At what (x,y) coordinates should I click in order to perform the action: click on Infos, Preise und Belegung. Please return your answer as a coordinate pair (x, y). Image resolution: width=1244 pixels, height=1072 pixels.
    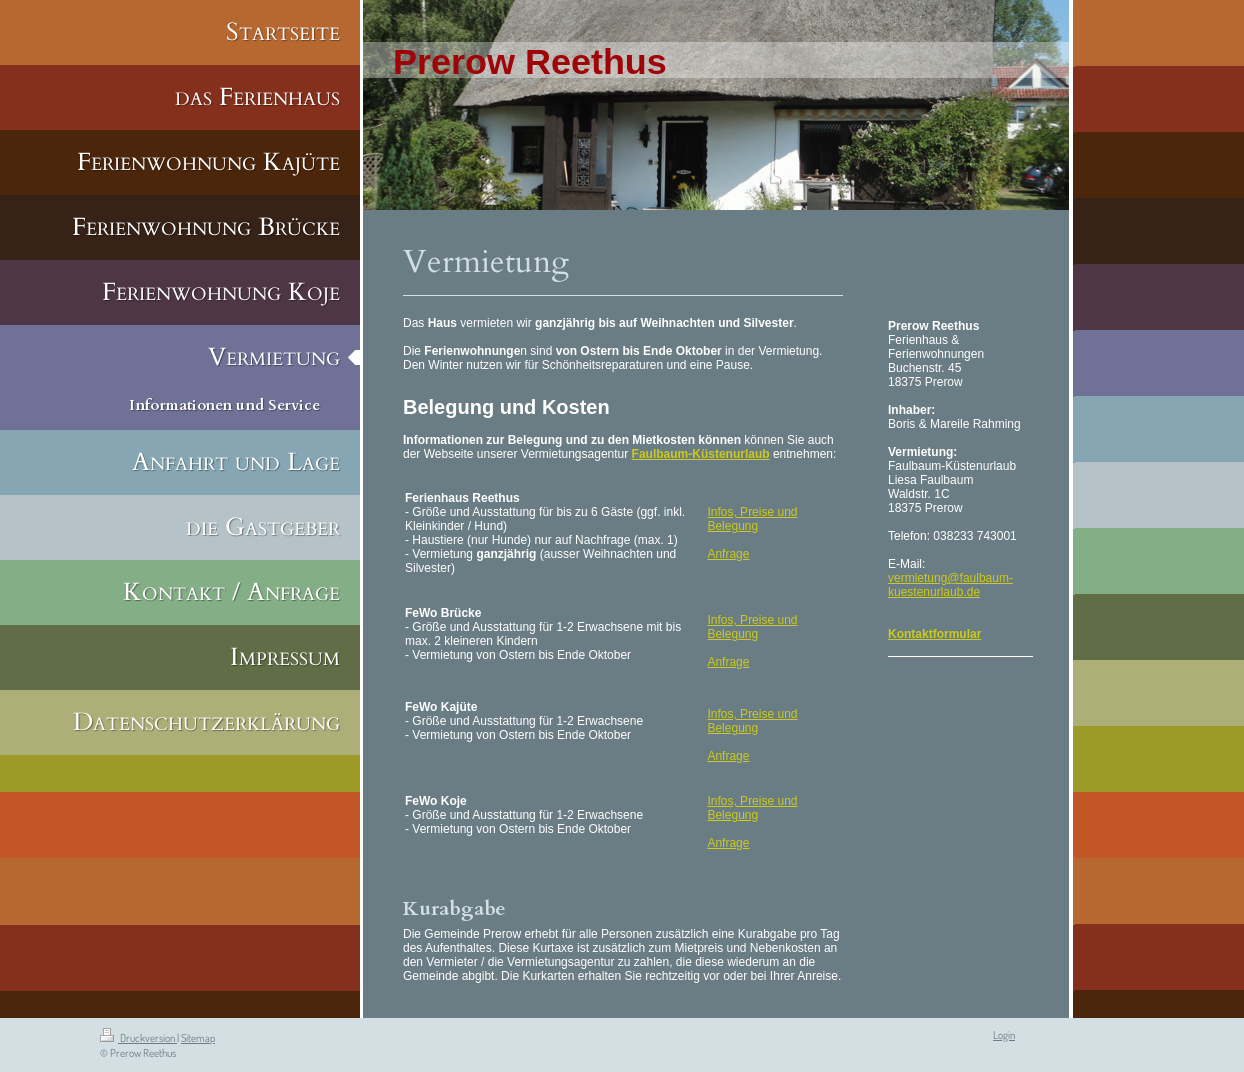
    Looking at the image, I should click on (752, 519).